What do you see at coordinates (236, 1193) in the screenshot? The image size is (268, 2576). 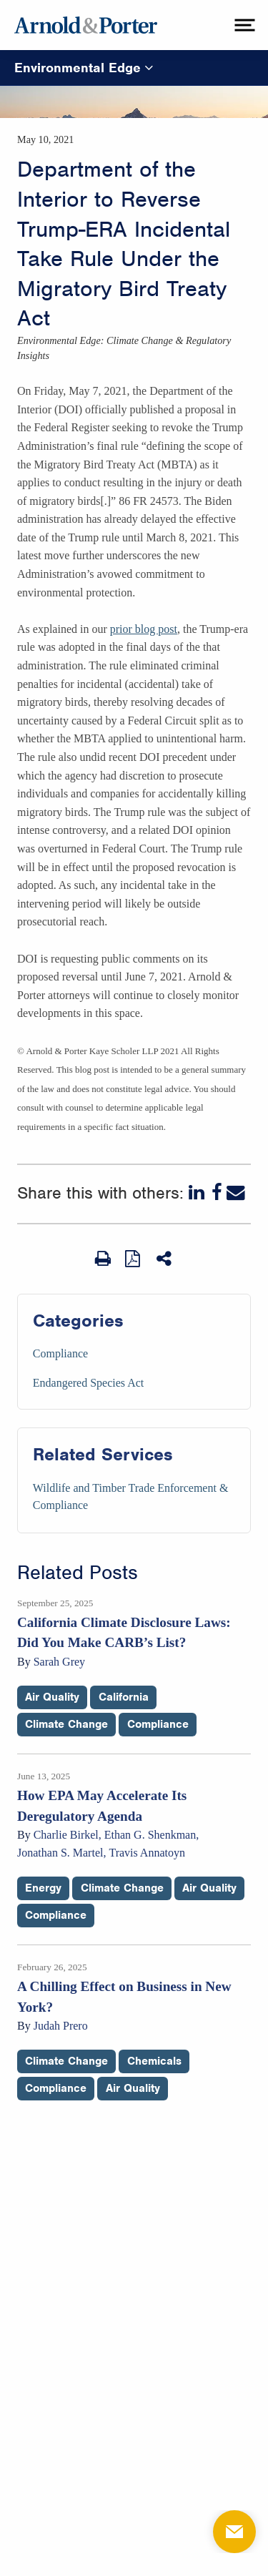 I see `[Email]` at bounding box center [236, 1193].